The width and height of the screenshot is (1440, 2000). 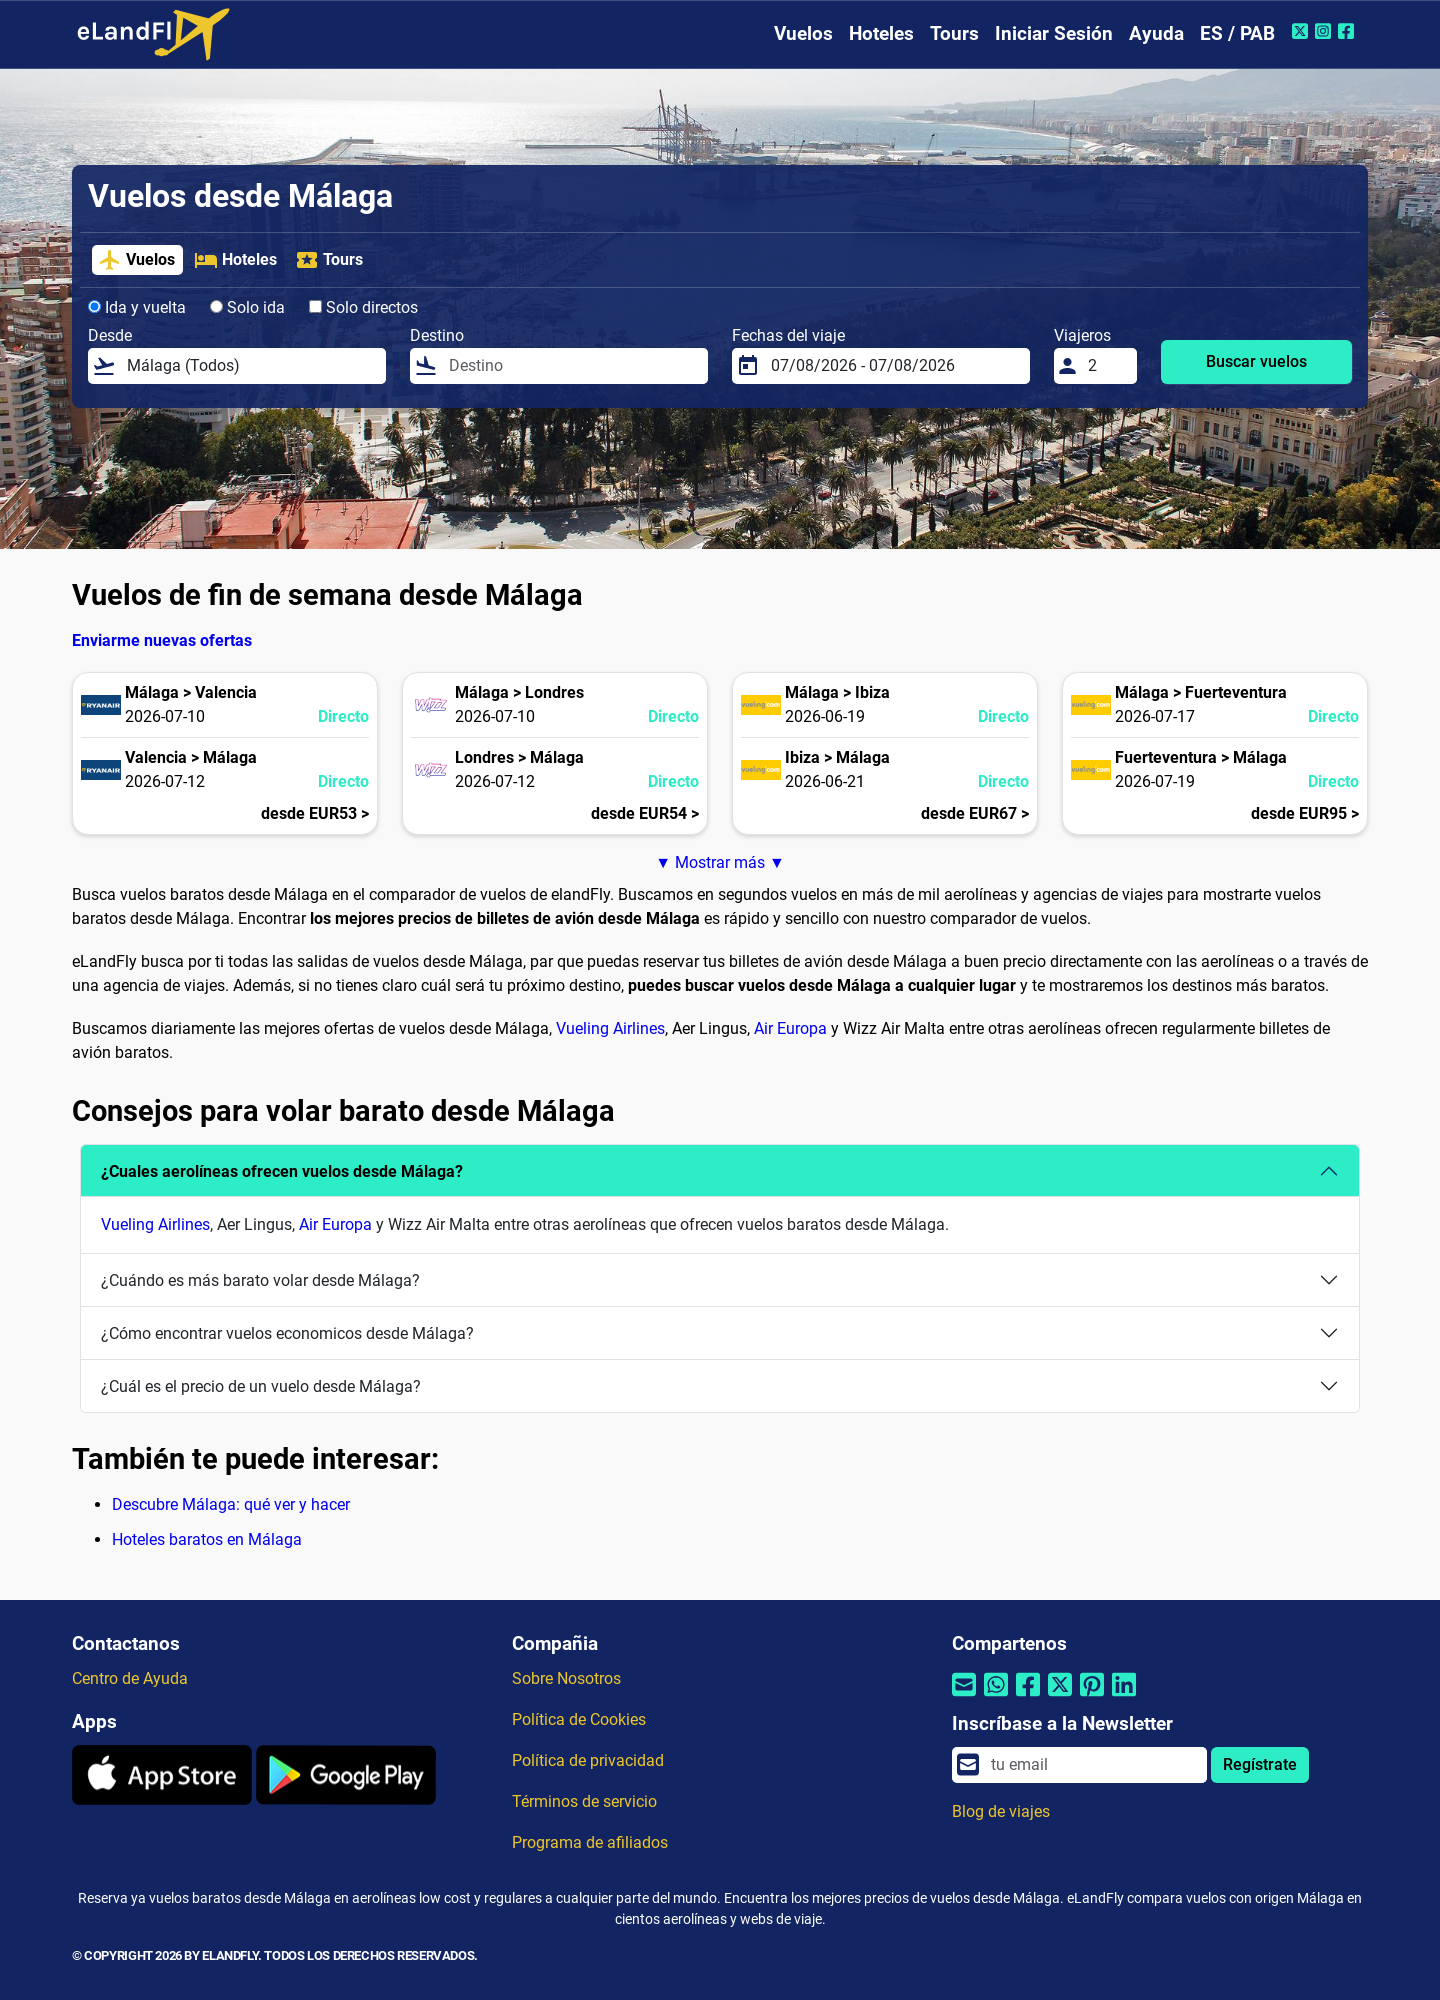 What do you see at coordinates (207, 1539) in the screenshot?
I see `Hoteles baratos en Málaga` at bounding box center [207, 1539].